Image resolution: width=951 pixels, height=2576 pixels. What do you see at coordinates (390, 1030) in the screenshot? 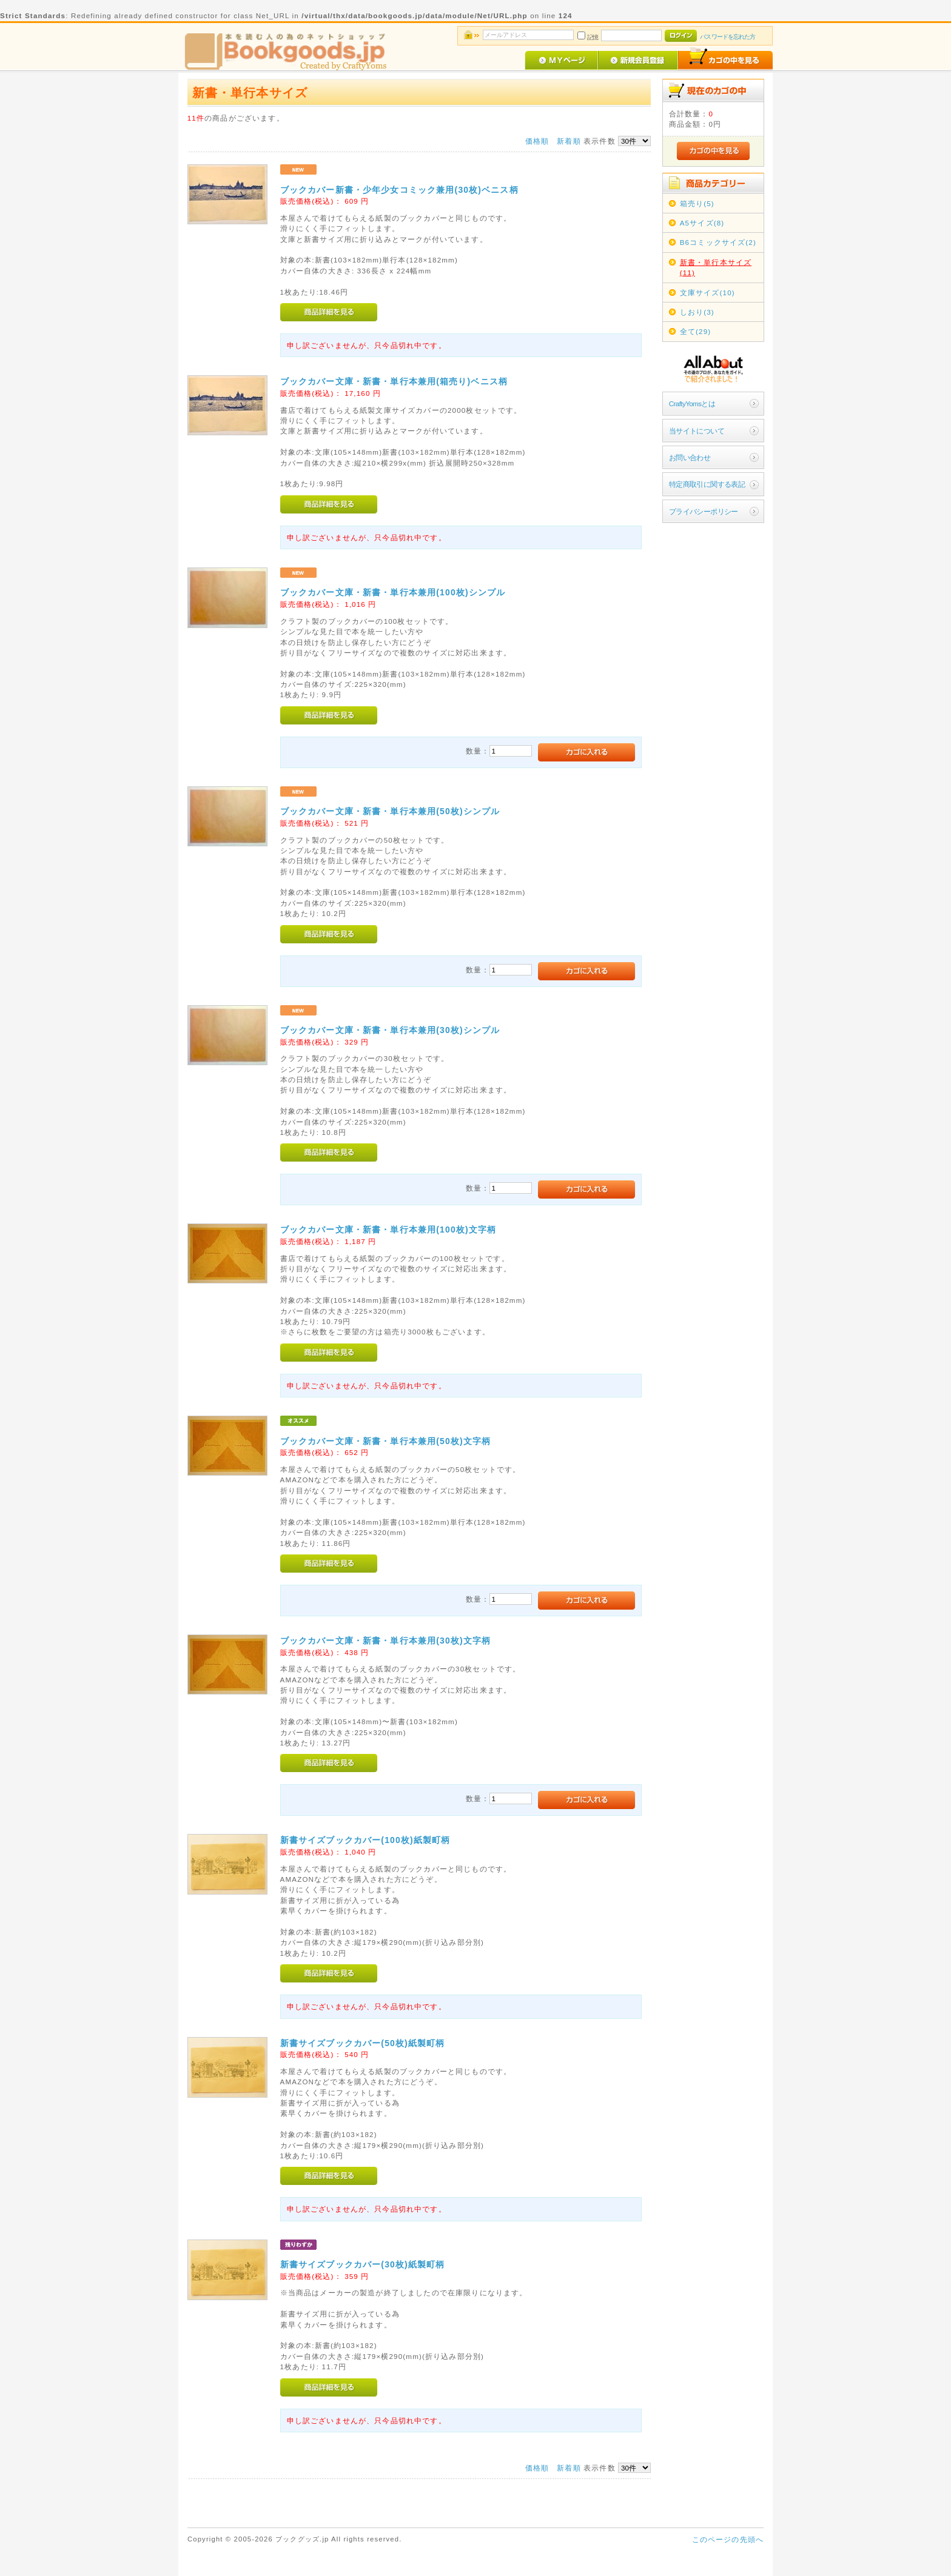
I see `ブックカバー文庫・新書・単行本兼用(30枚)シンプル` at bounding box center [390, 1030].